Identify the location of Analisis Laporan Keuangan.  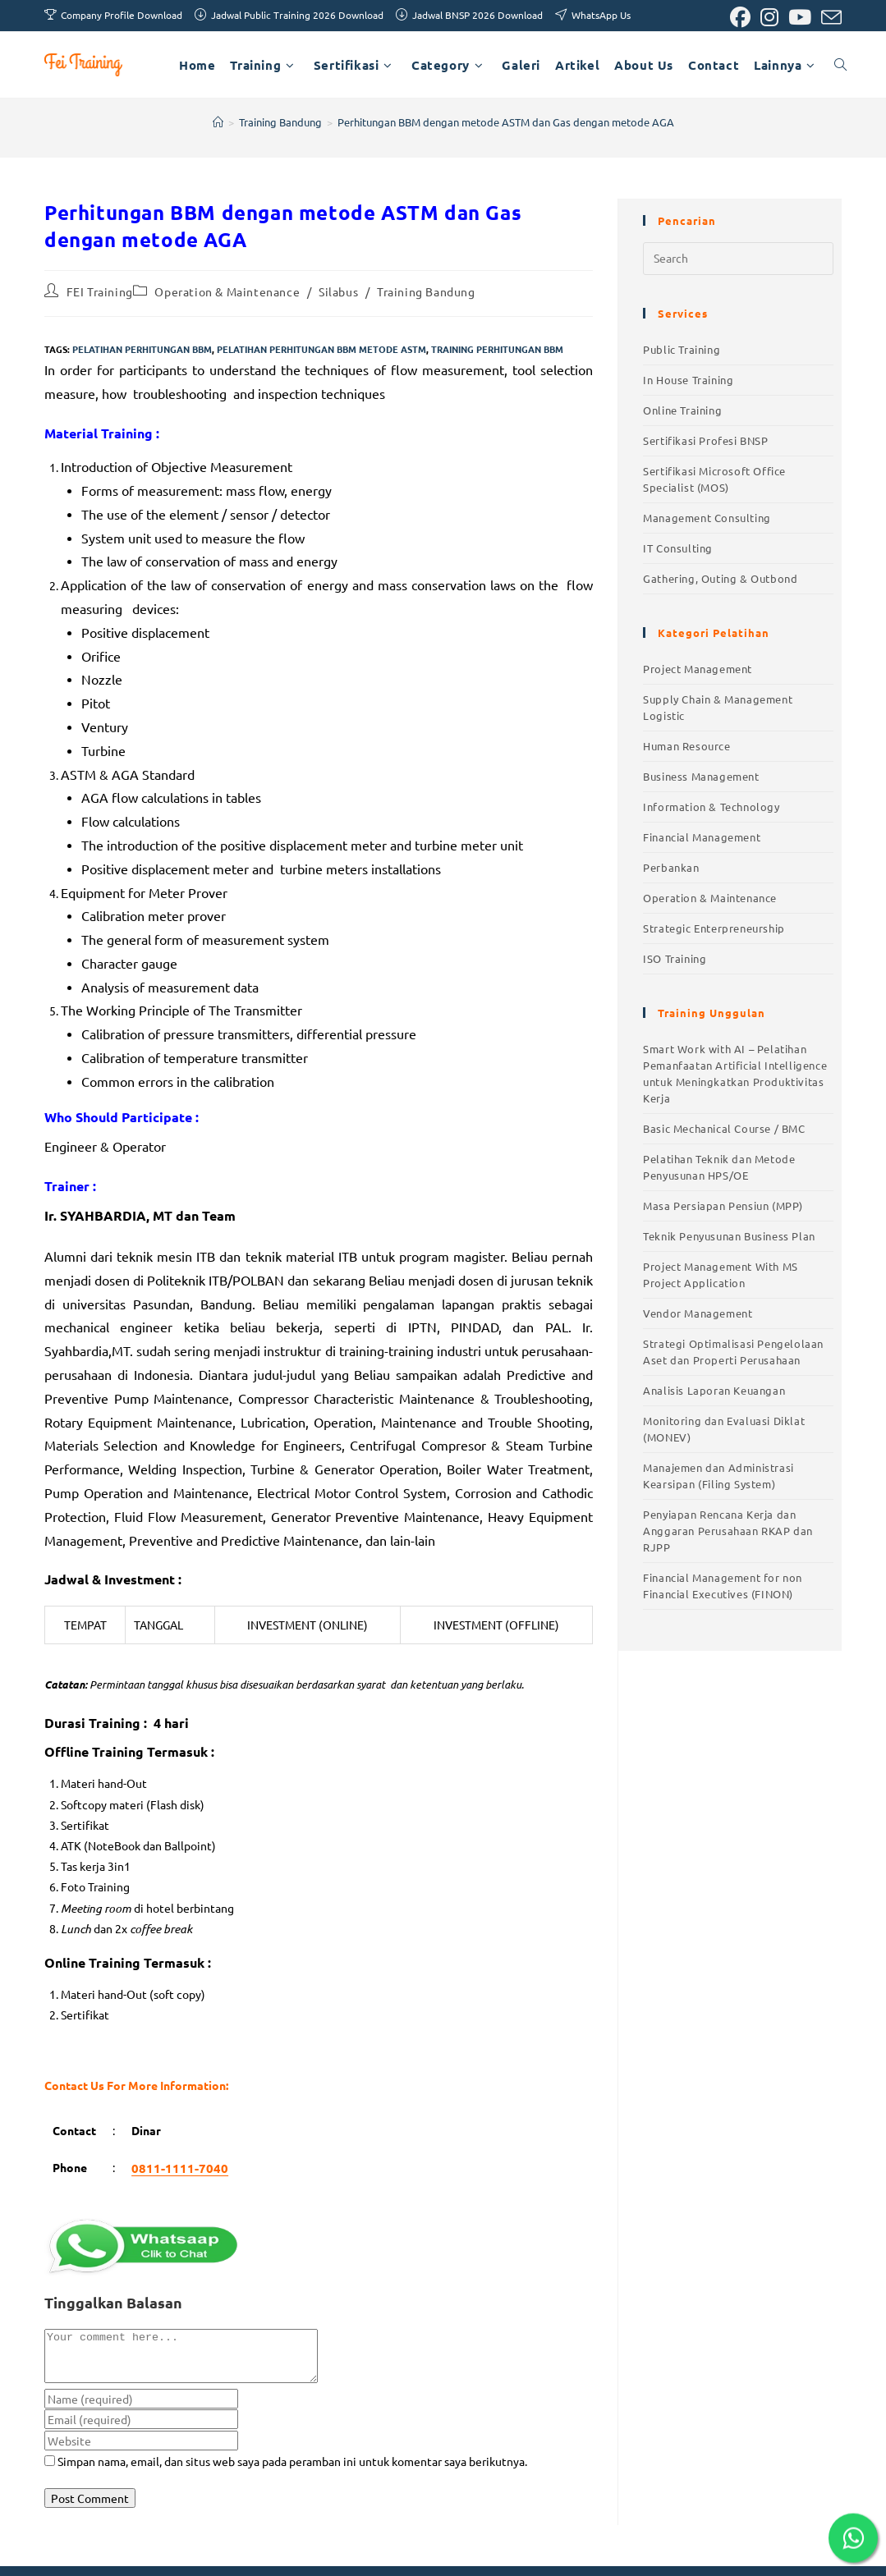
(714, 1390).